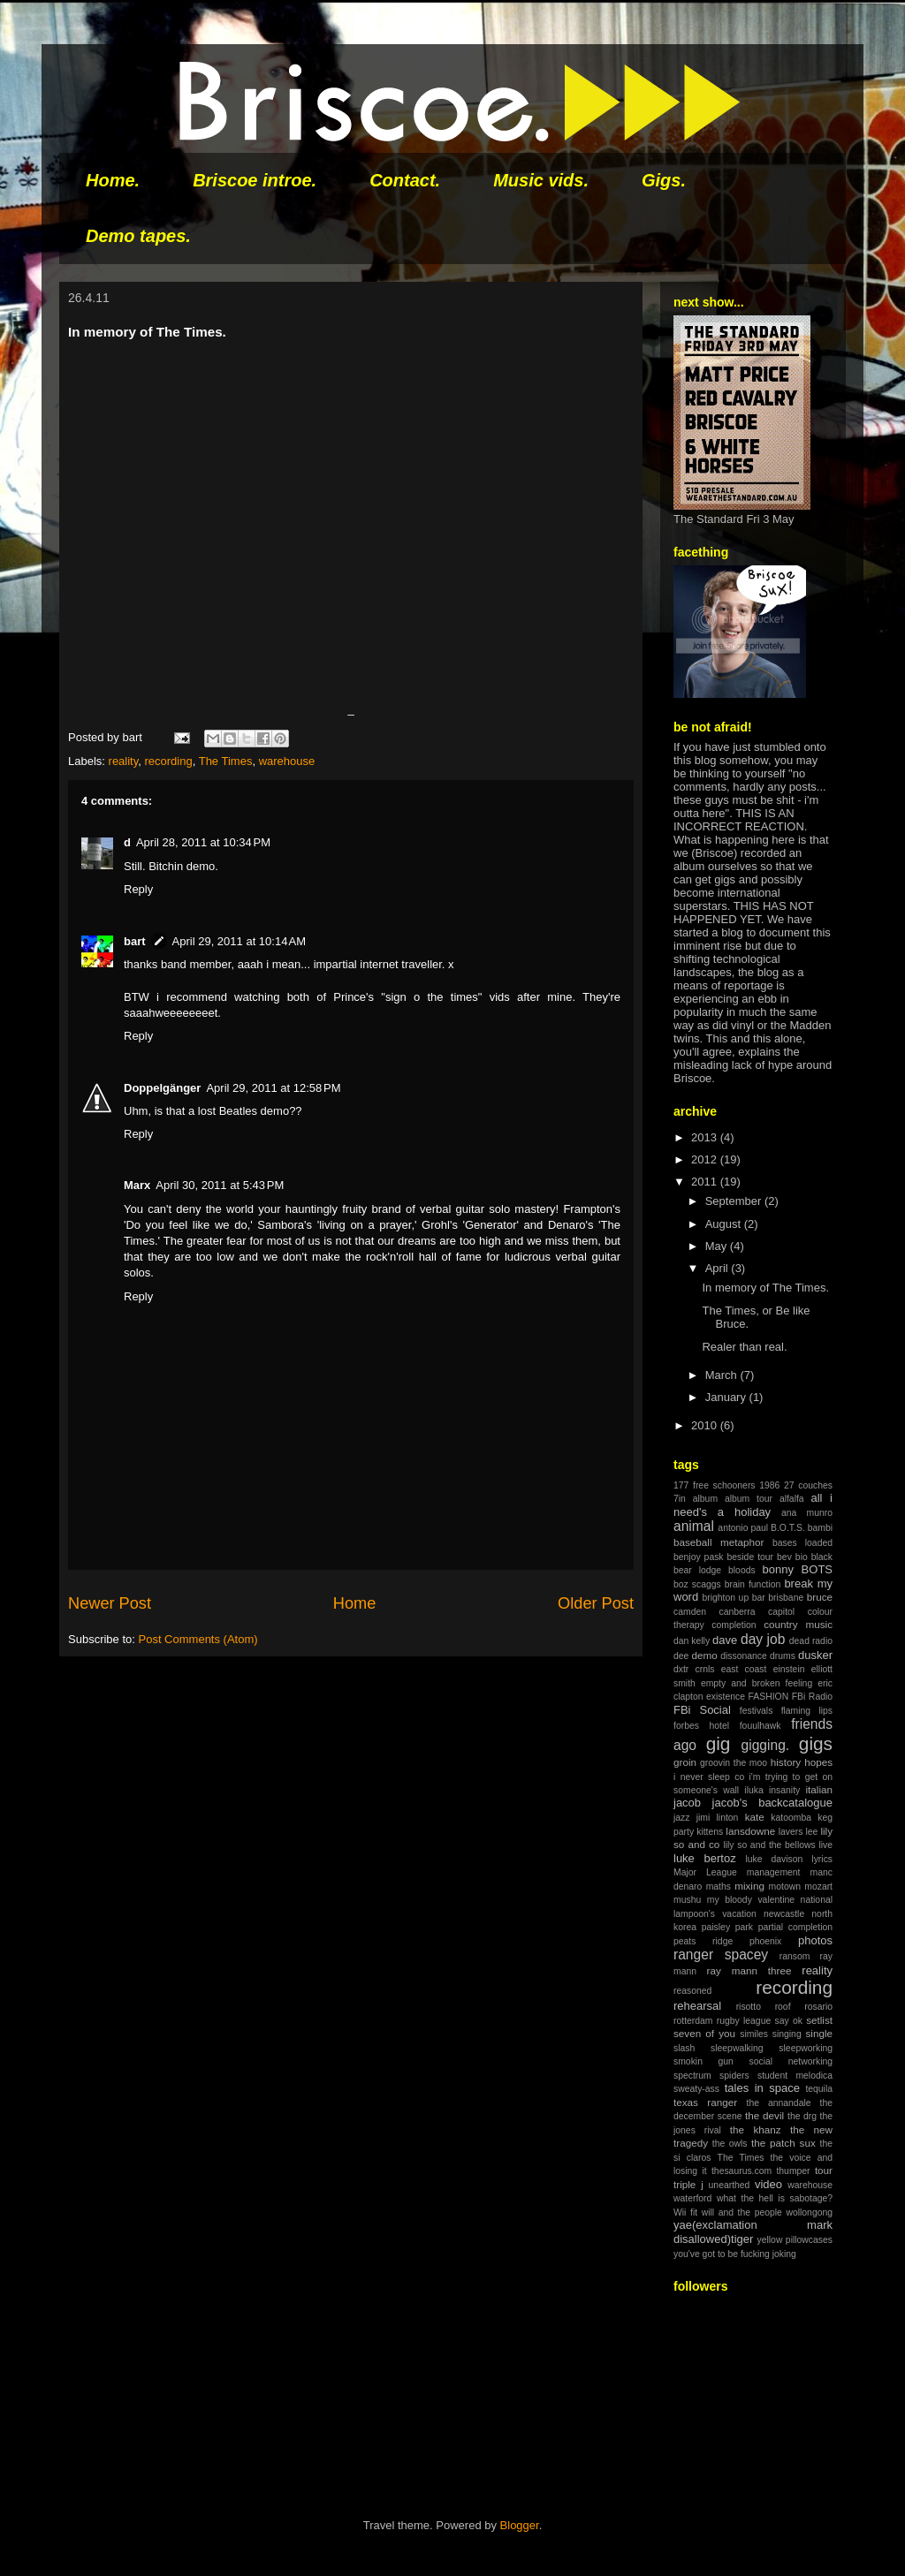 The image size is (905, 2576). What do you see at coordinates (781, 1612) in the screenshot?
I see `capitol` at bounding box center [781, 1612].